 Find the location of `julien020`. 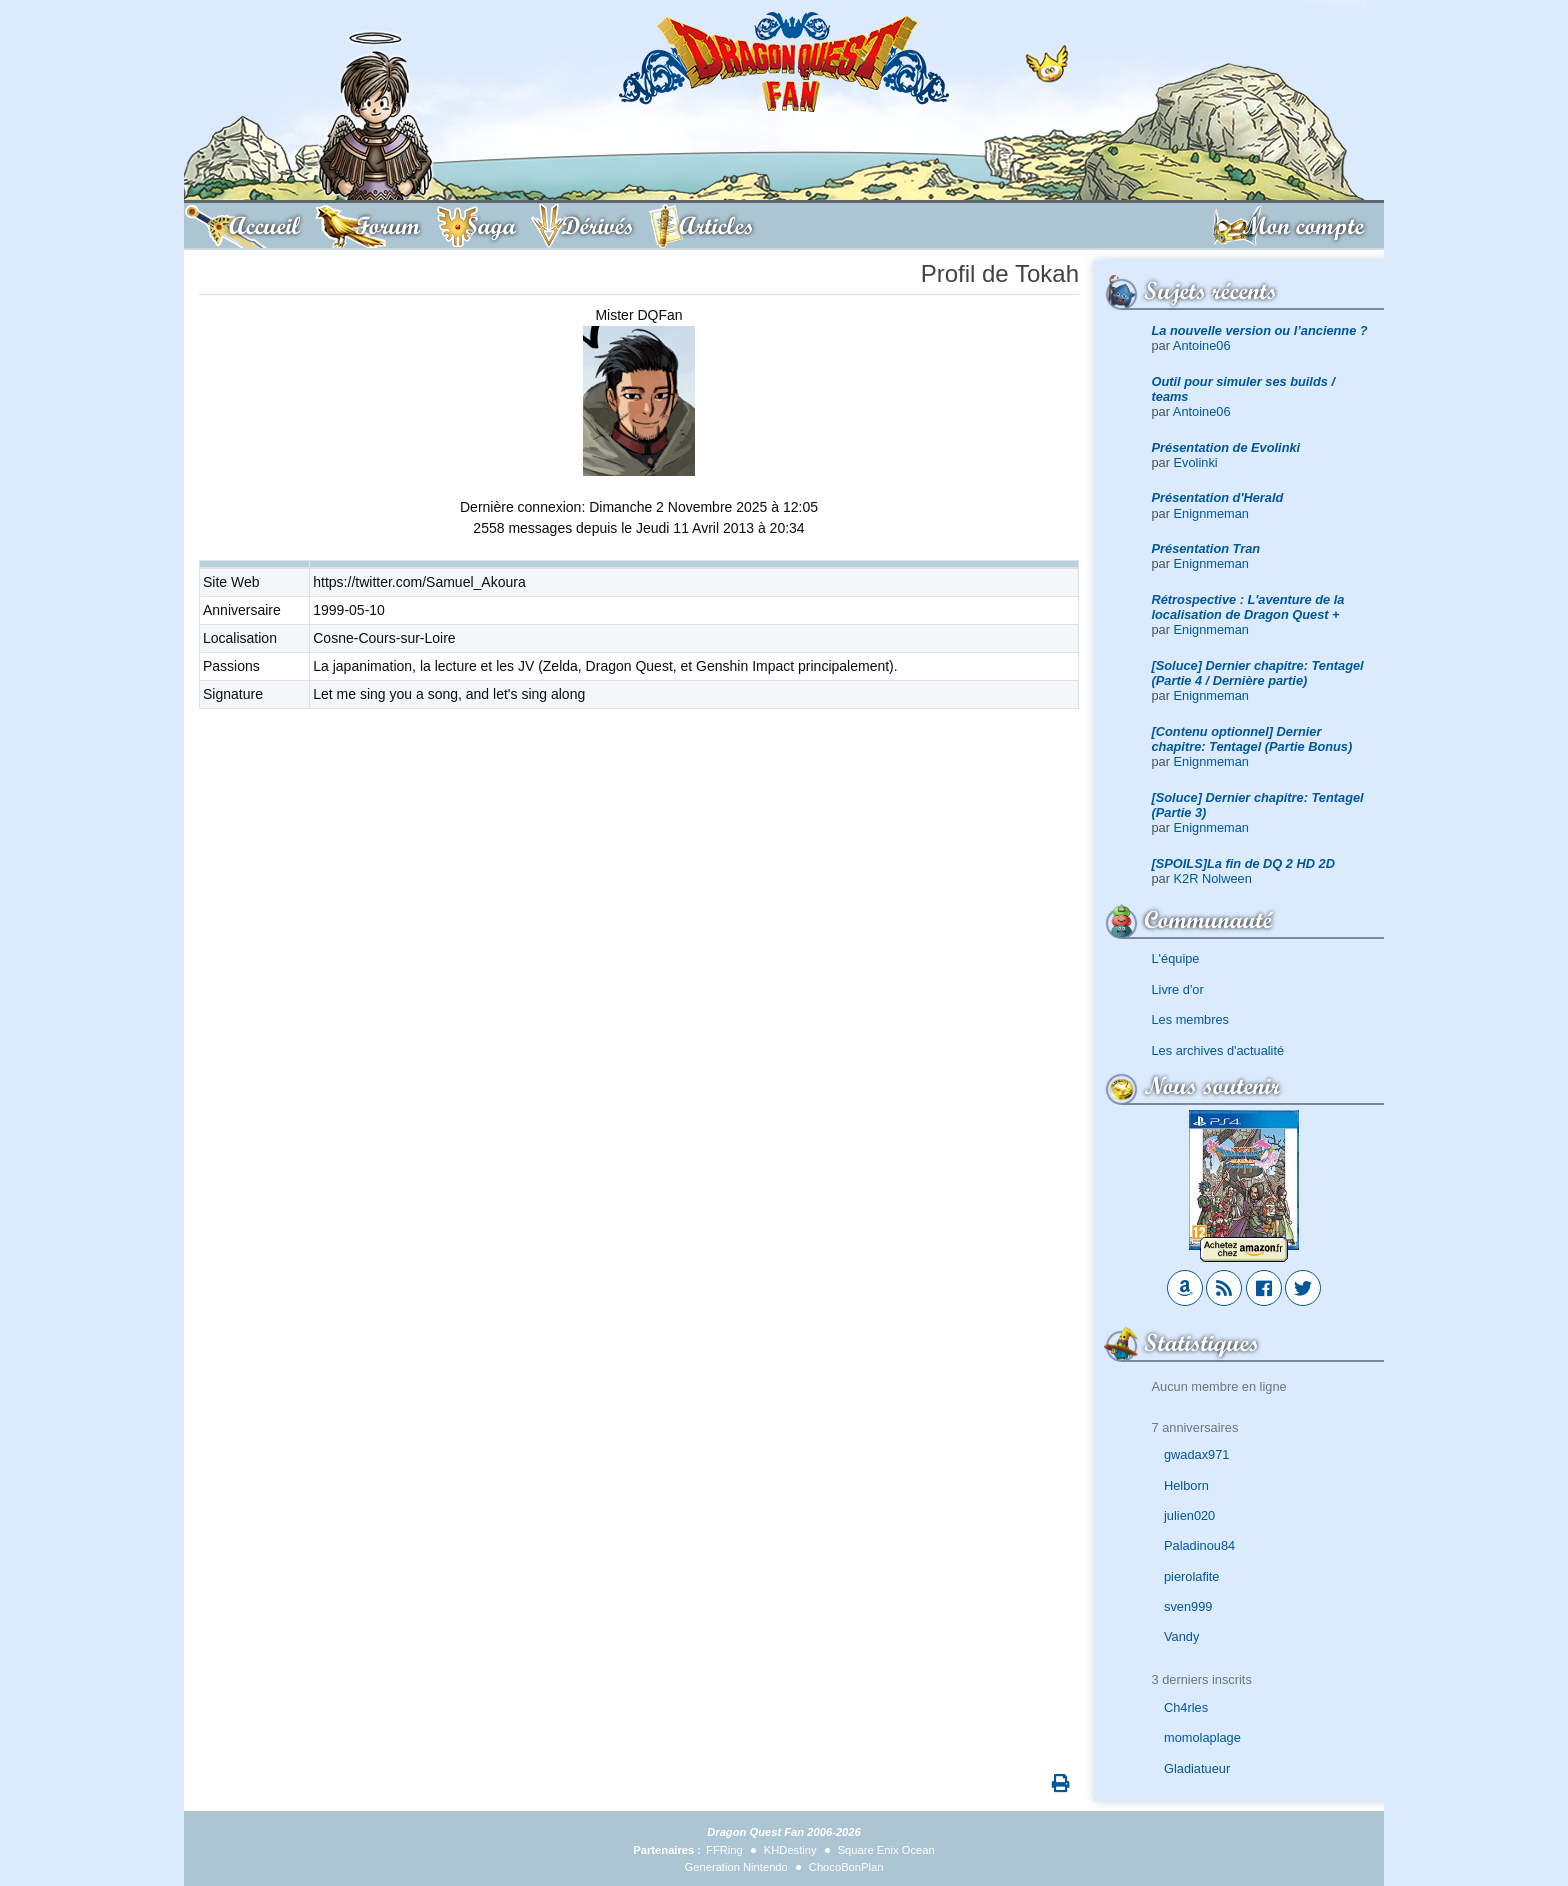

julien020 is located at coordinates (1189, 1515).